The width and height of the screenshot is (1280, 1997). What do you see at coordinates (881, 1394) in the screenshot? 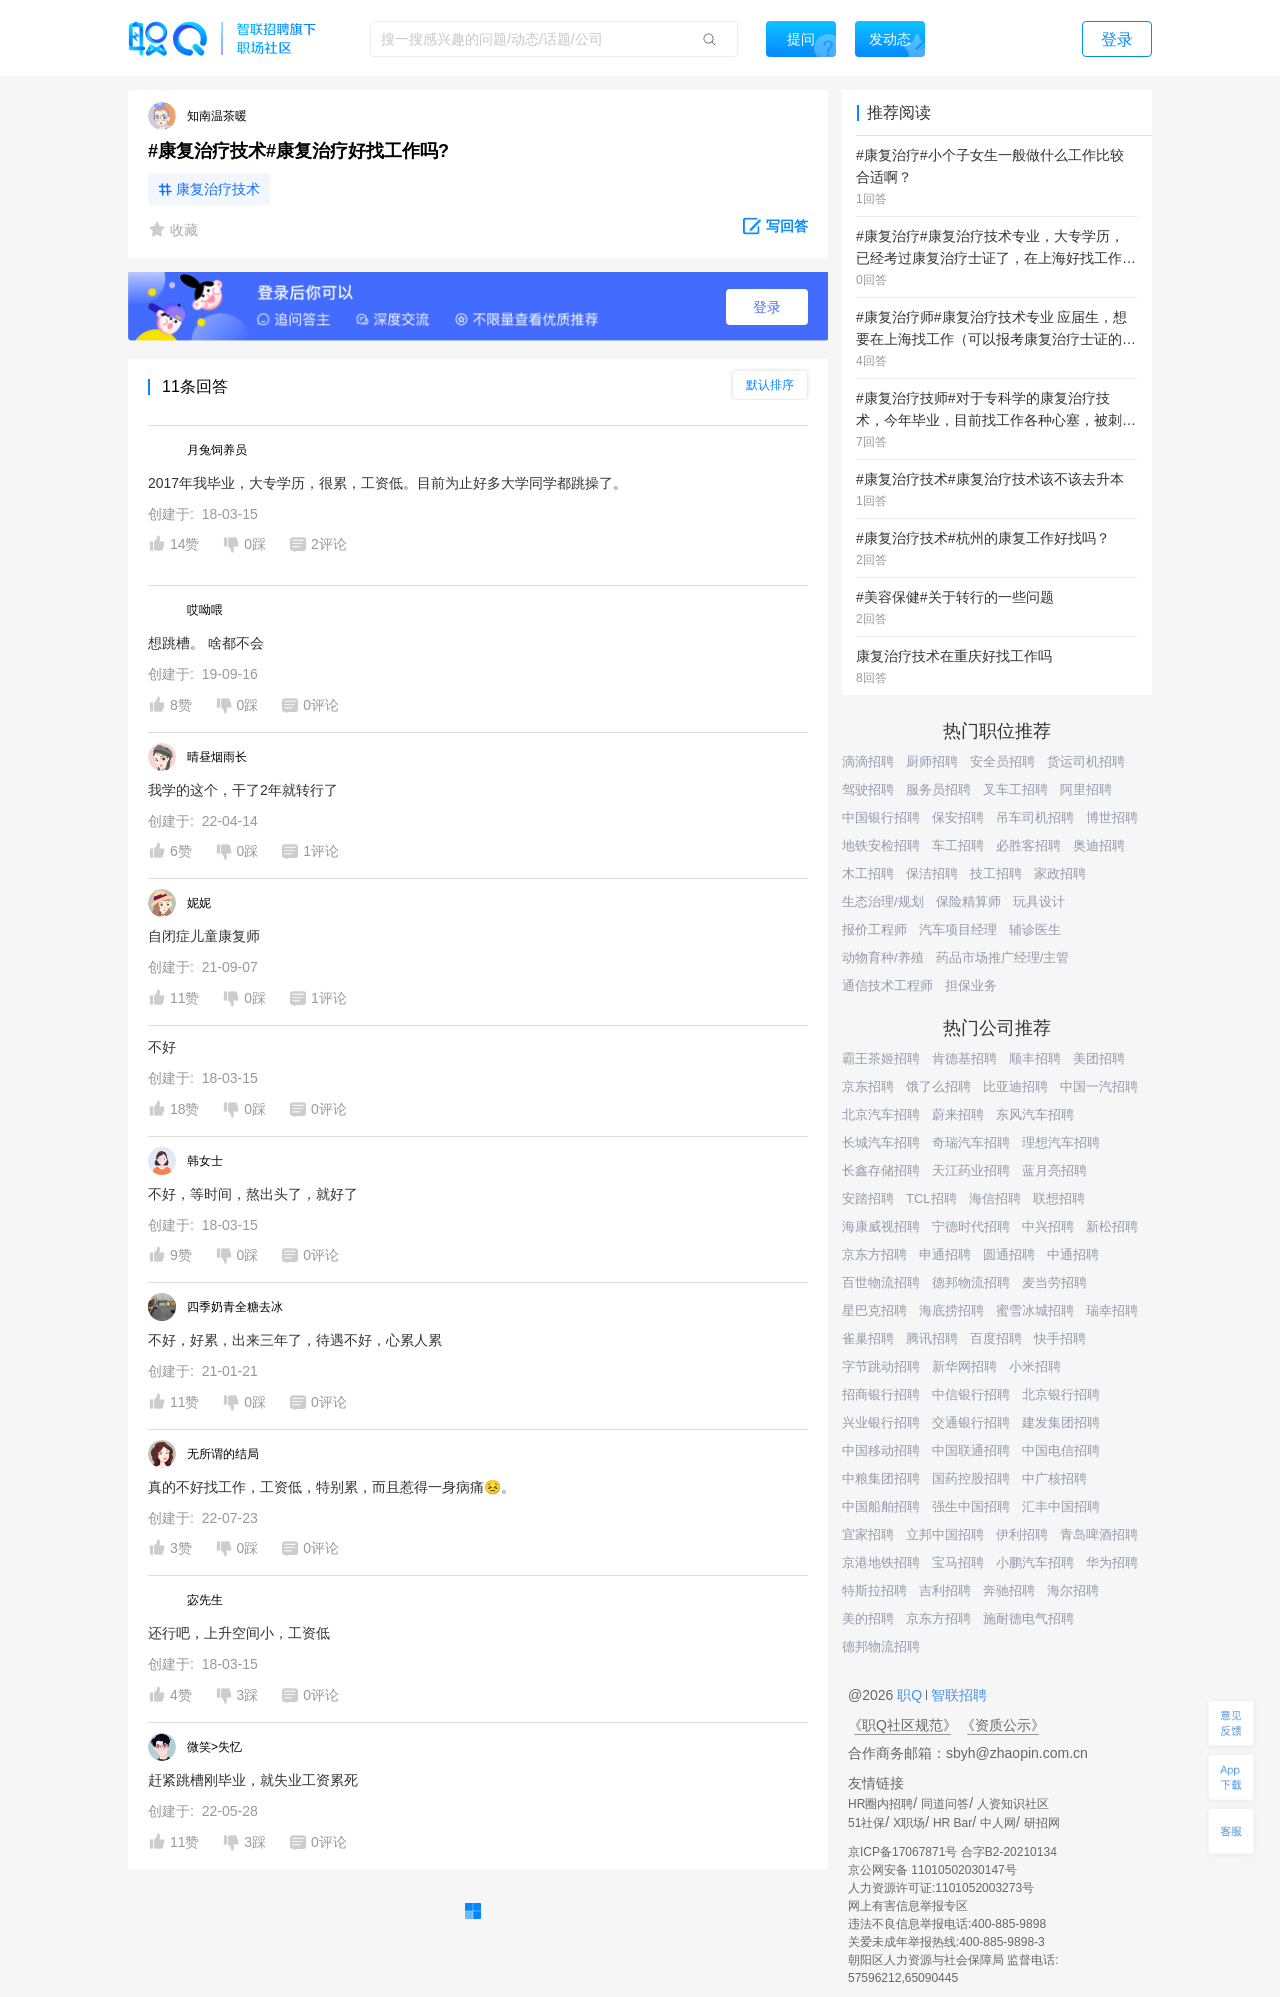
I see `招商银行招聘` at bounding box center [881, 1394].